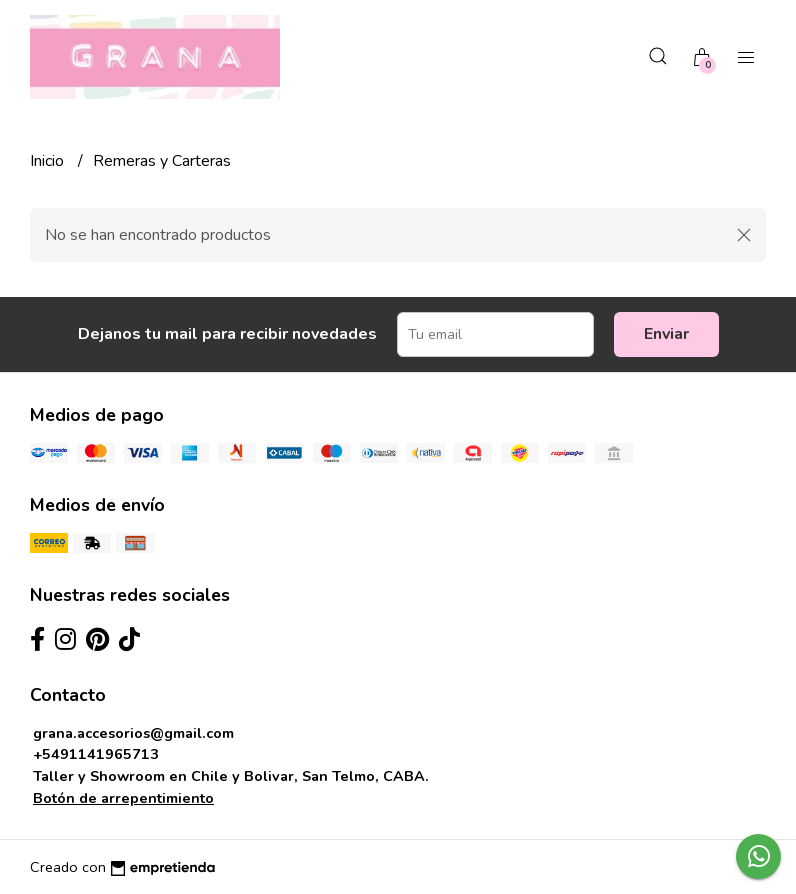  What do you see at coordinates (666, 334) in the screenshot?
I see `Enviar` at bounding box center [666, 334].